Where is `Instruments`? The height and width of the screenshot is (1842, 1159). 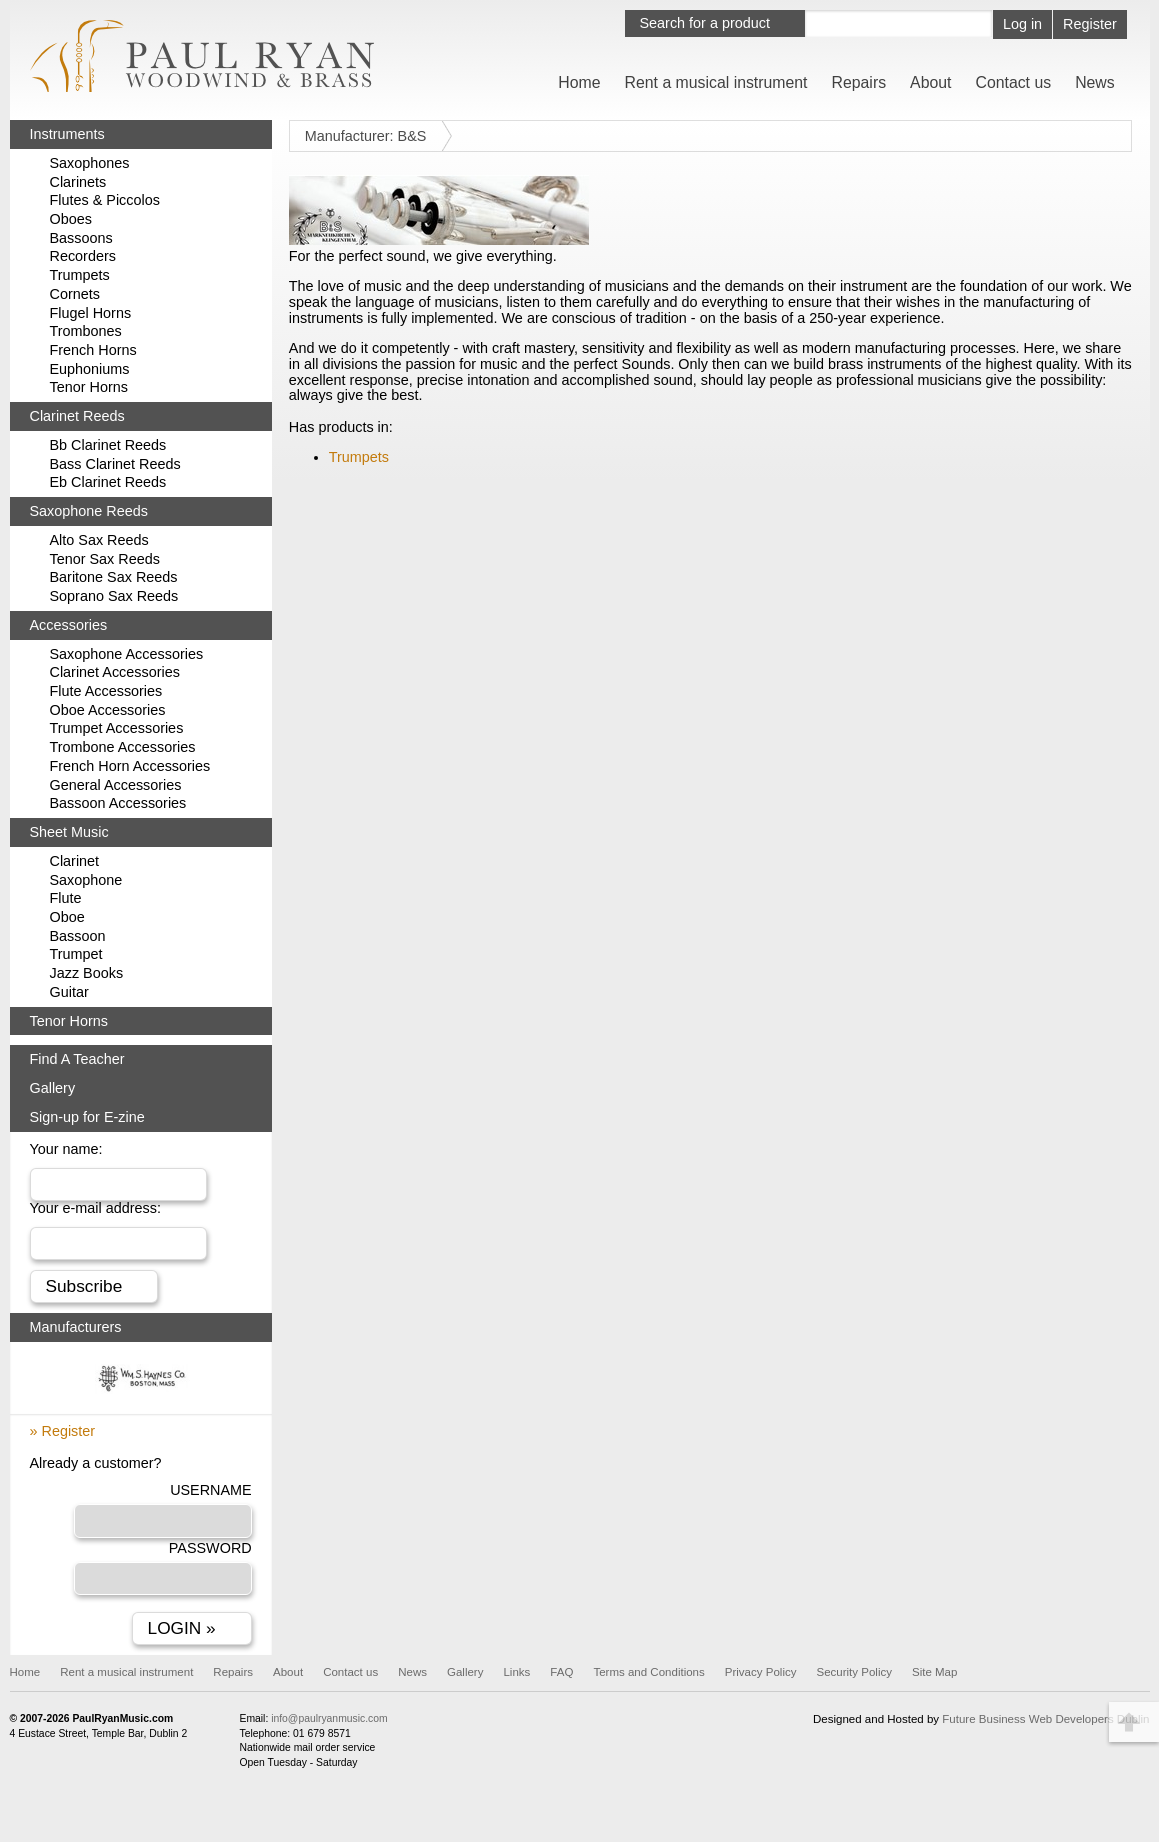
Instruments is located at coordinates (67, 134).